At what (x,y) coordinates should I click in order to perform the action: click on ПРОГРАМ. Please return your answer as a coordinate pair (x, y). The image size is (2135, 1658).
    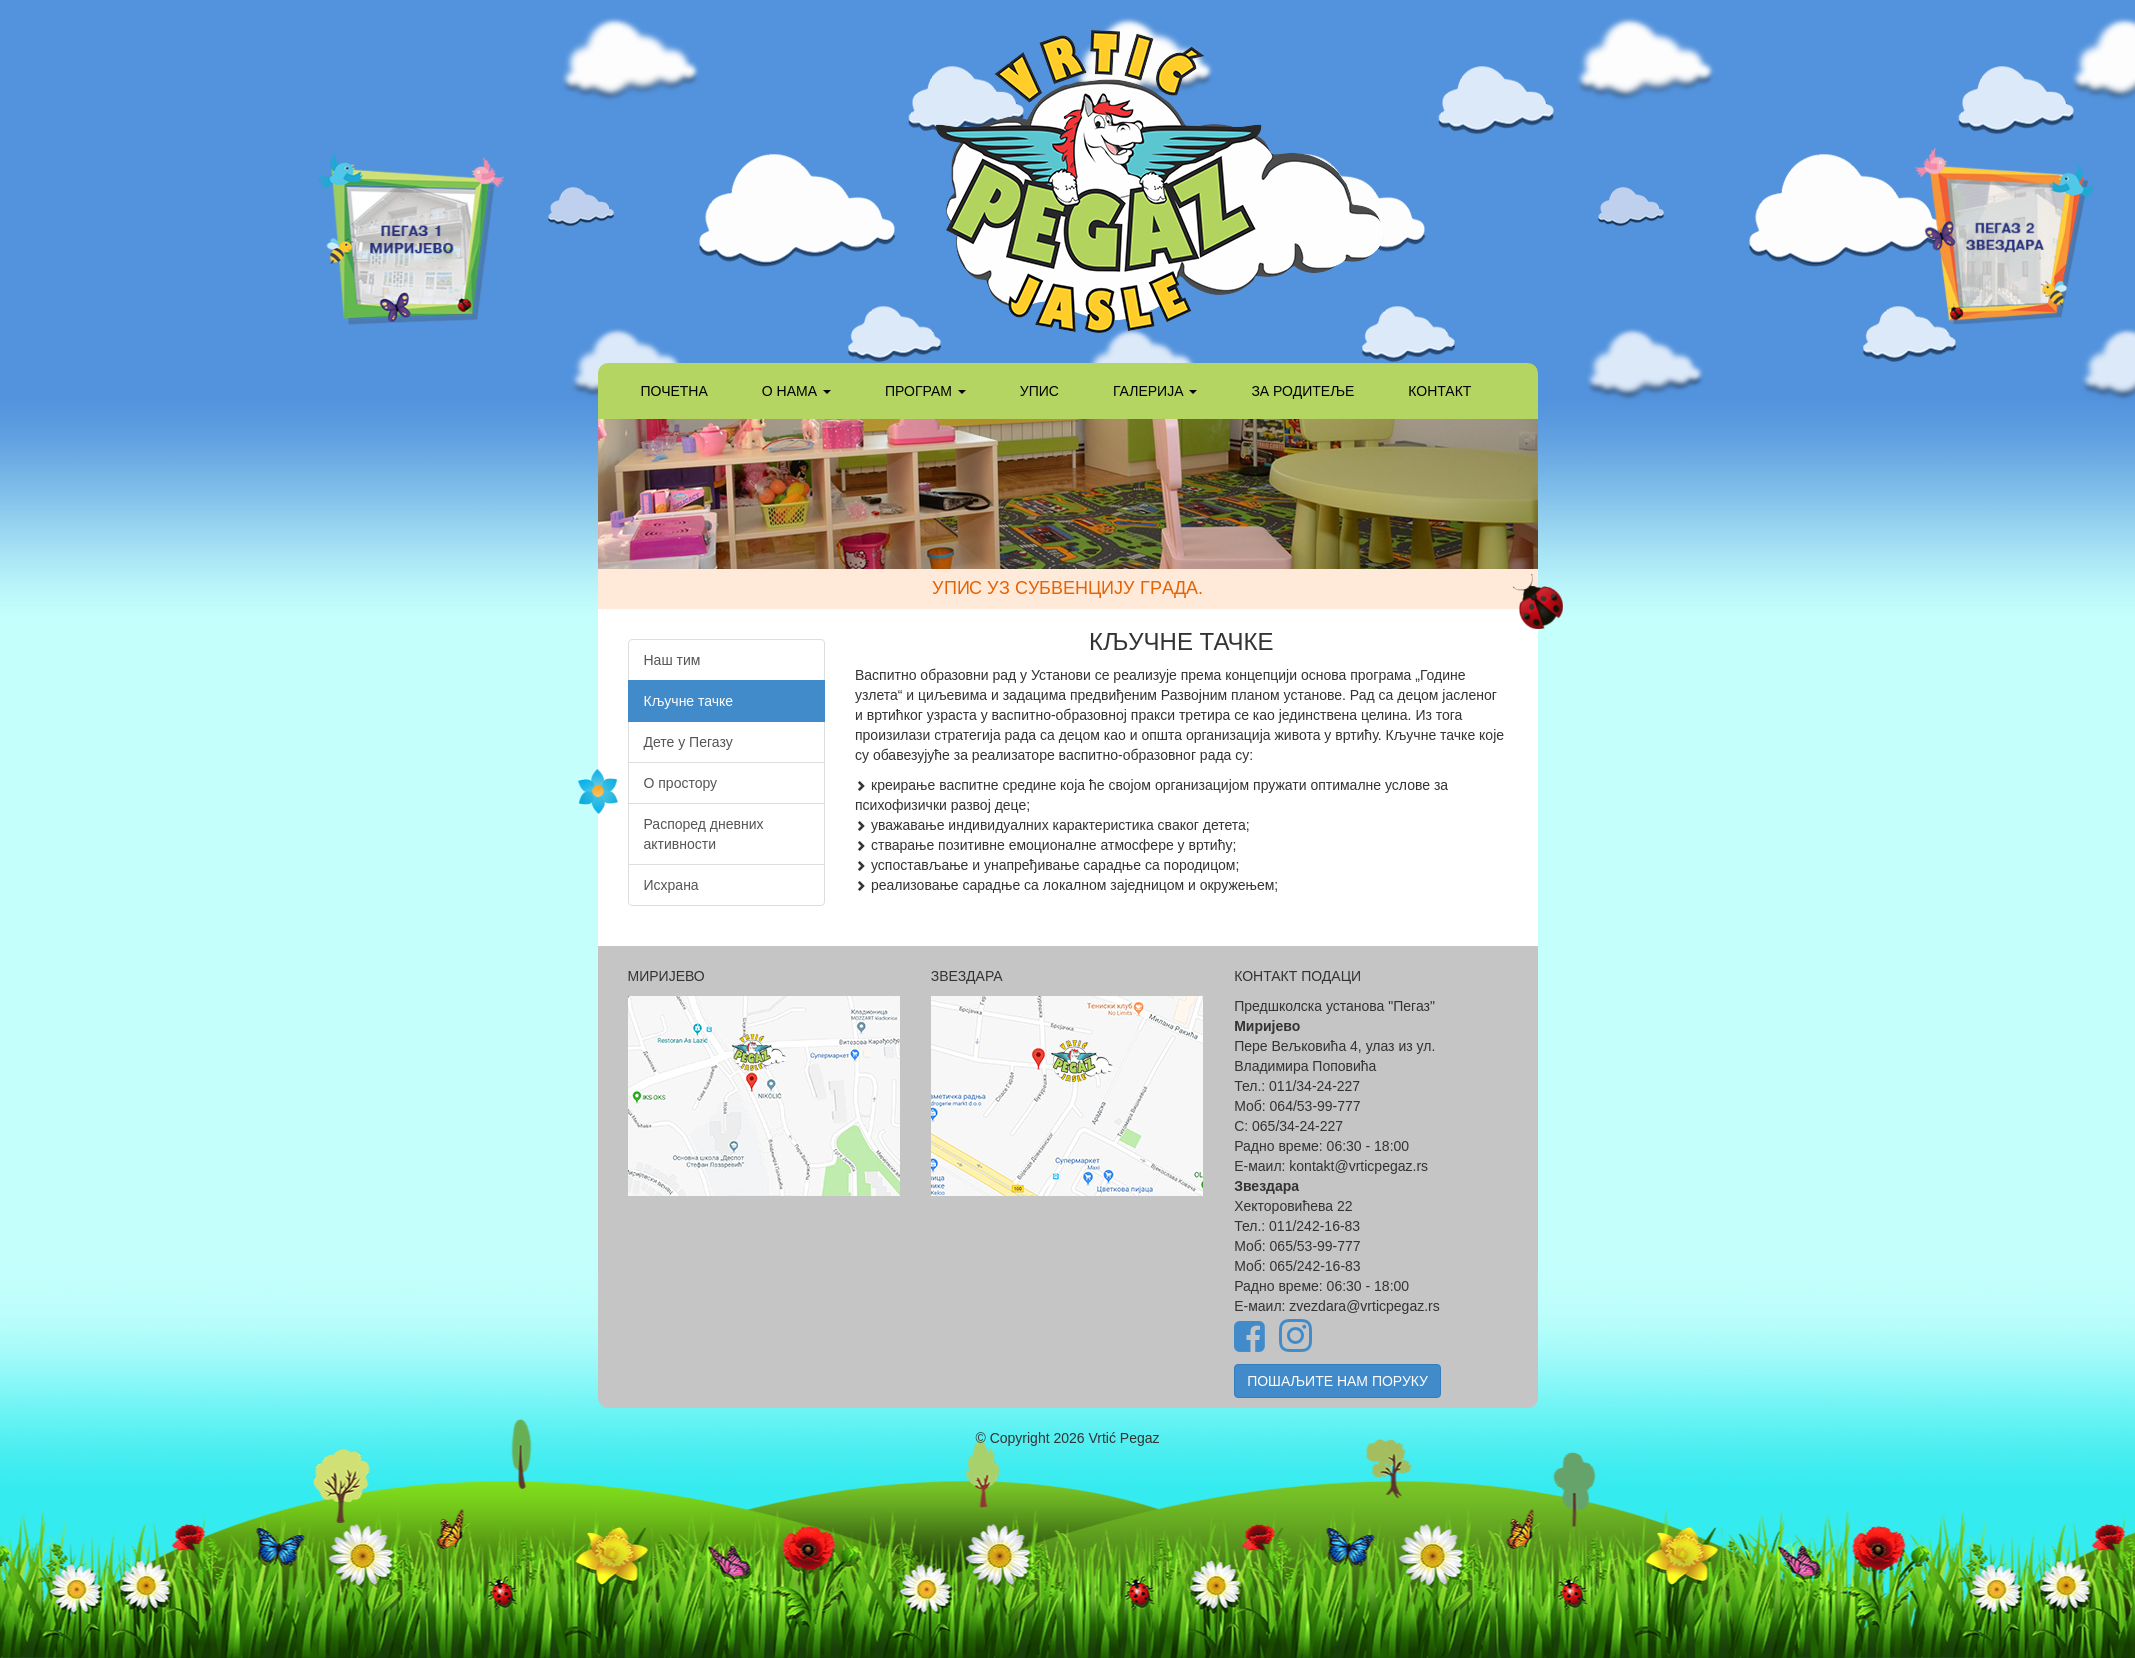
    Looking at the image, I should click on (925, 391).